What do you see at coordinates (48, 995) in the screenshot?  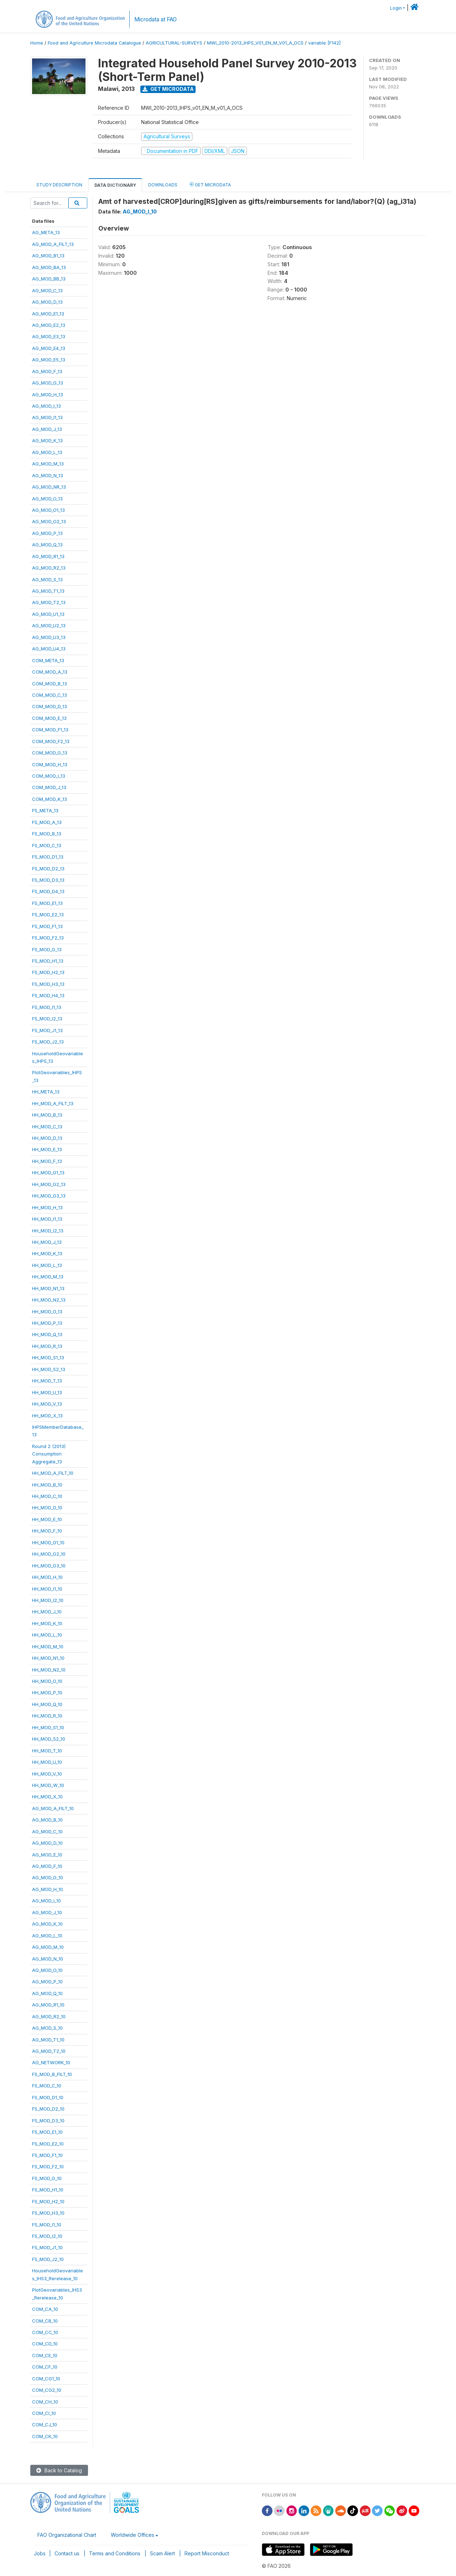 I see `FS_MOD_H4_13` at bounding box center [48, 995].